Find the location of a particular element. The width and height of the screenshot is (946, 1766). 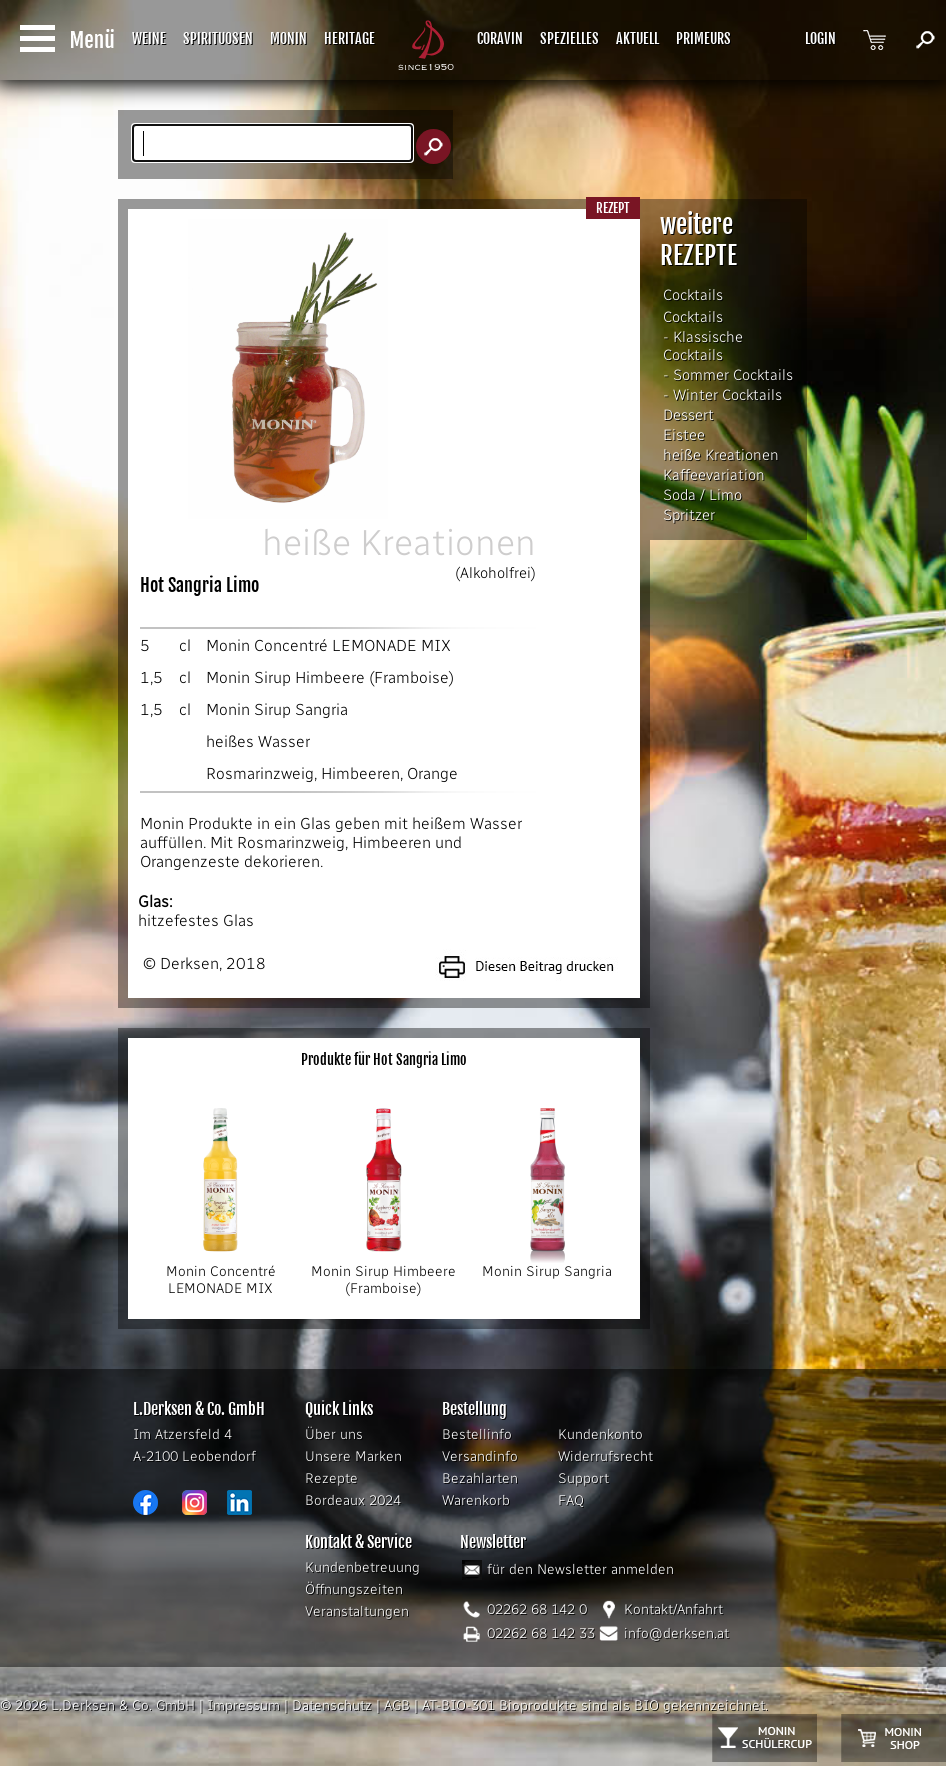

CORAVIN is located at coordinates (500, 38).